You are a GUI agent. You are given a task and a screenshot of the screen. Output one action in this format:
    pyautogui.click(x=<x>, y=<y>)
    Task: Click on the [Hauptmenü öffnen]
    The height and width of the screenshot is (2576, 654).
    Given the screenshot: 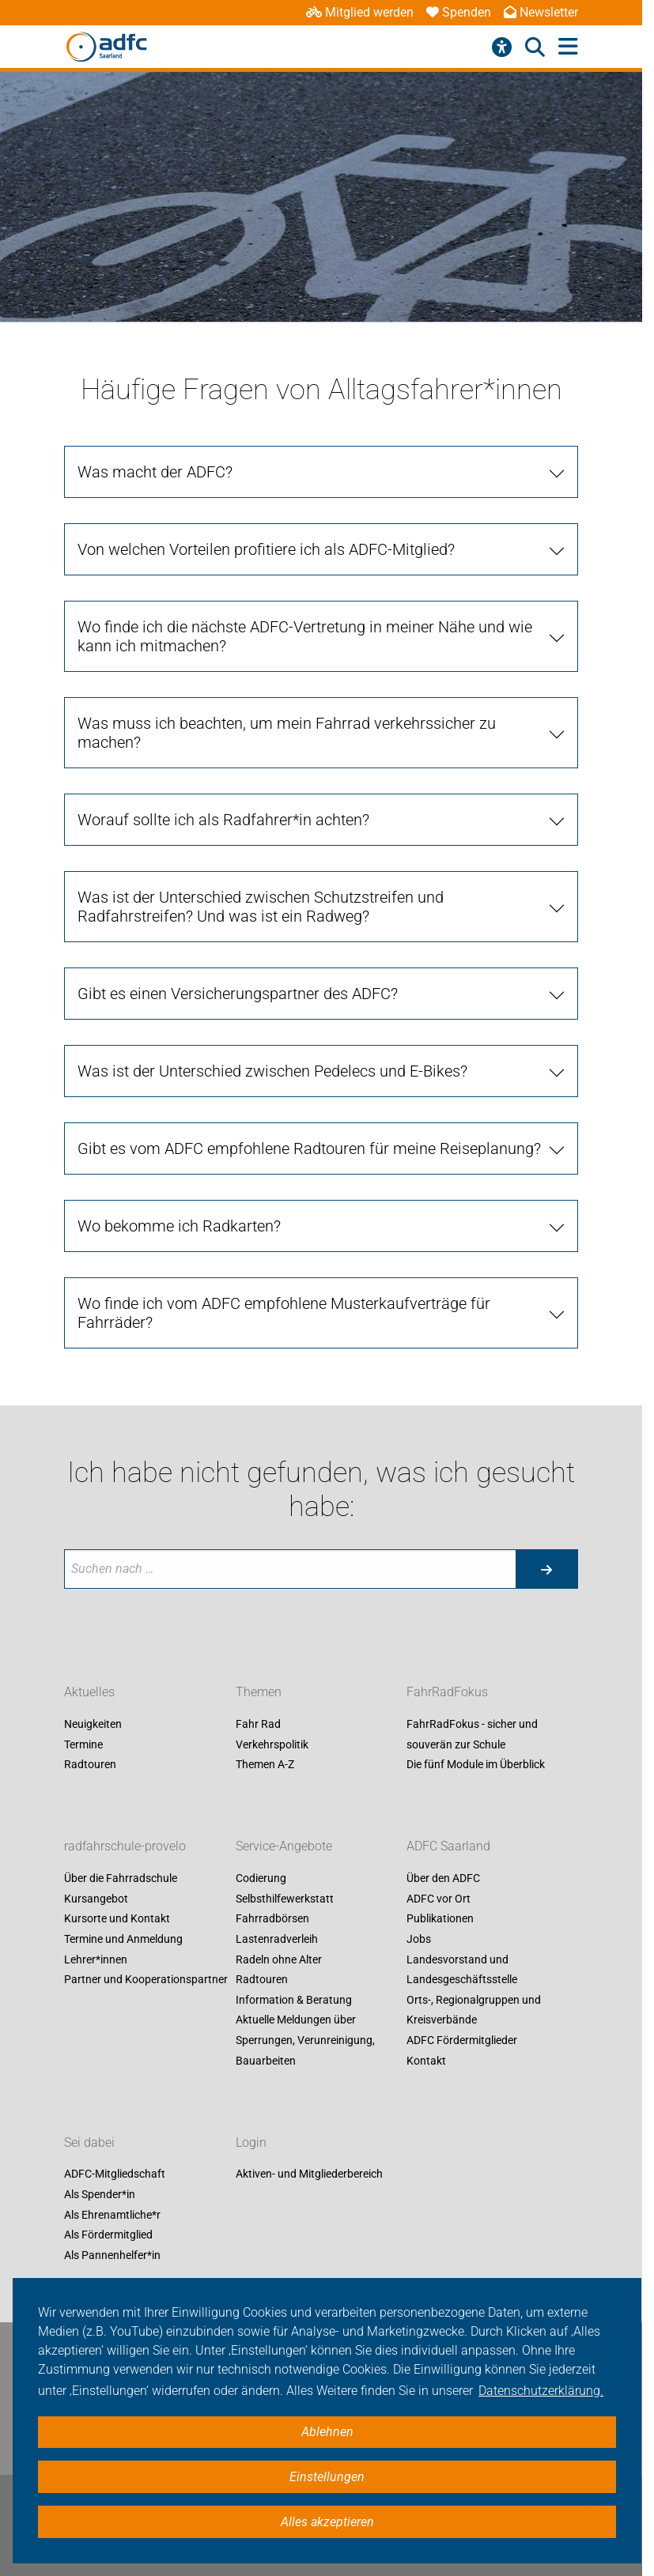 What is the action you would take?
    pyautogui.click(x=568, y=47)
    